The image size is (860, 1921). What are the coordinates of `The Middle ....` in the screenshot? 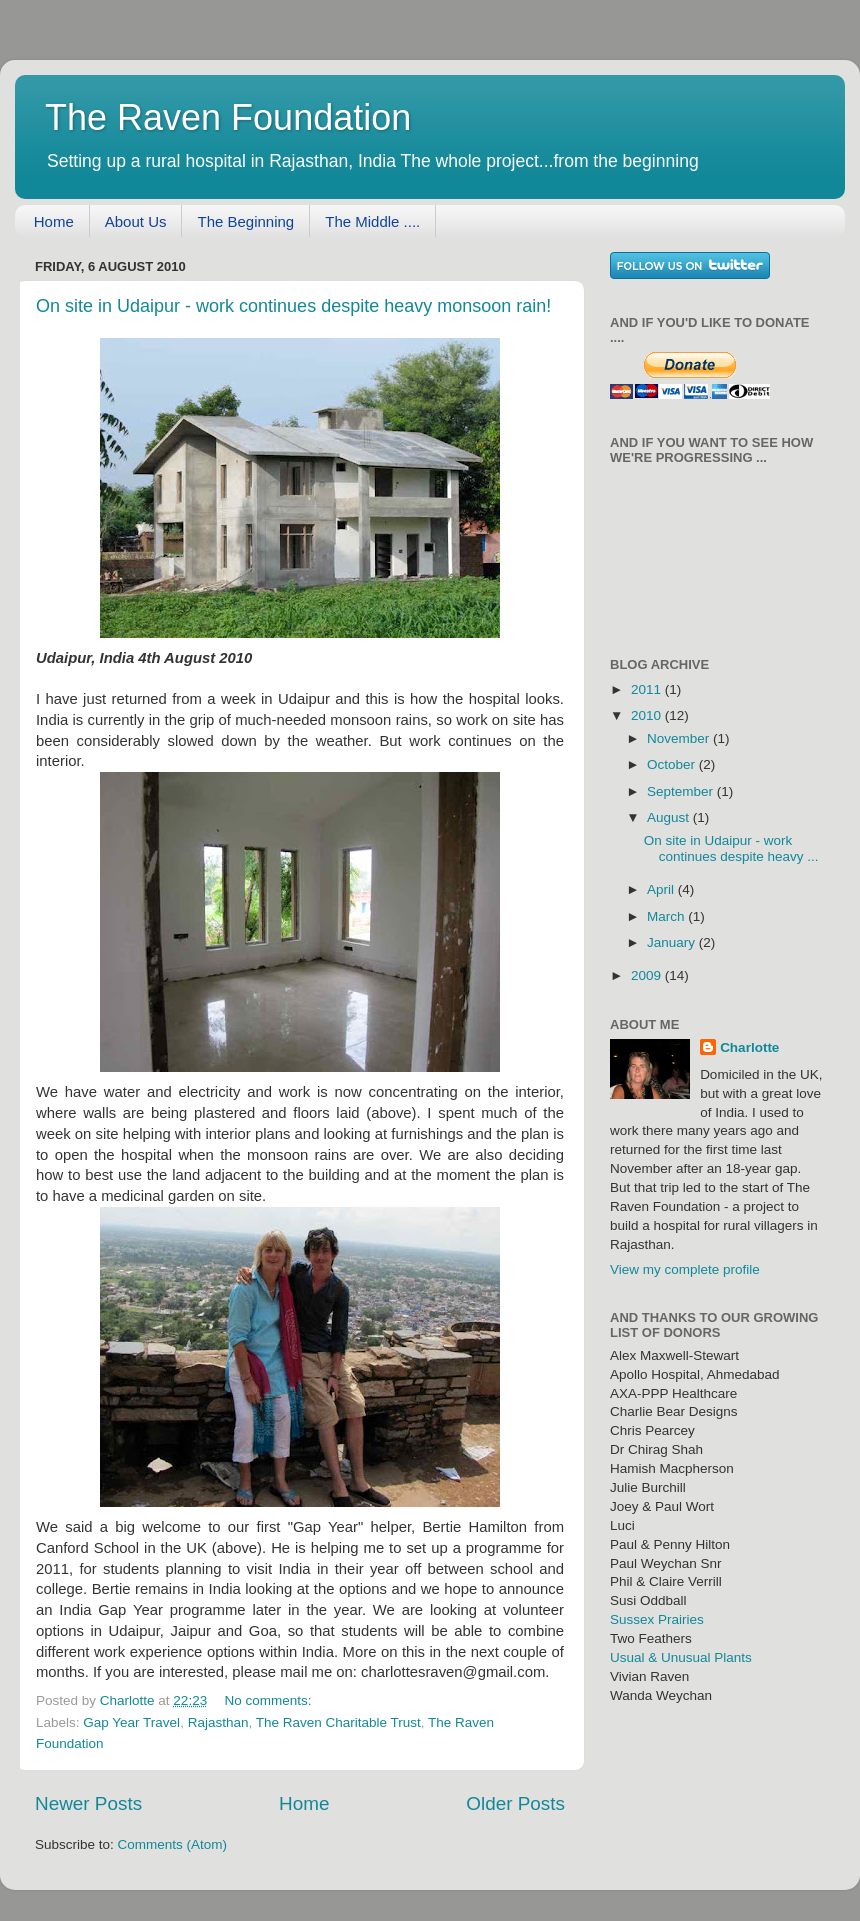 It's located at (372, 221).